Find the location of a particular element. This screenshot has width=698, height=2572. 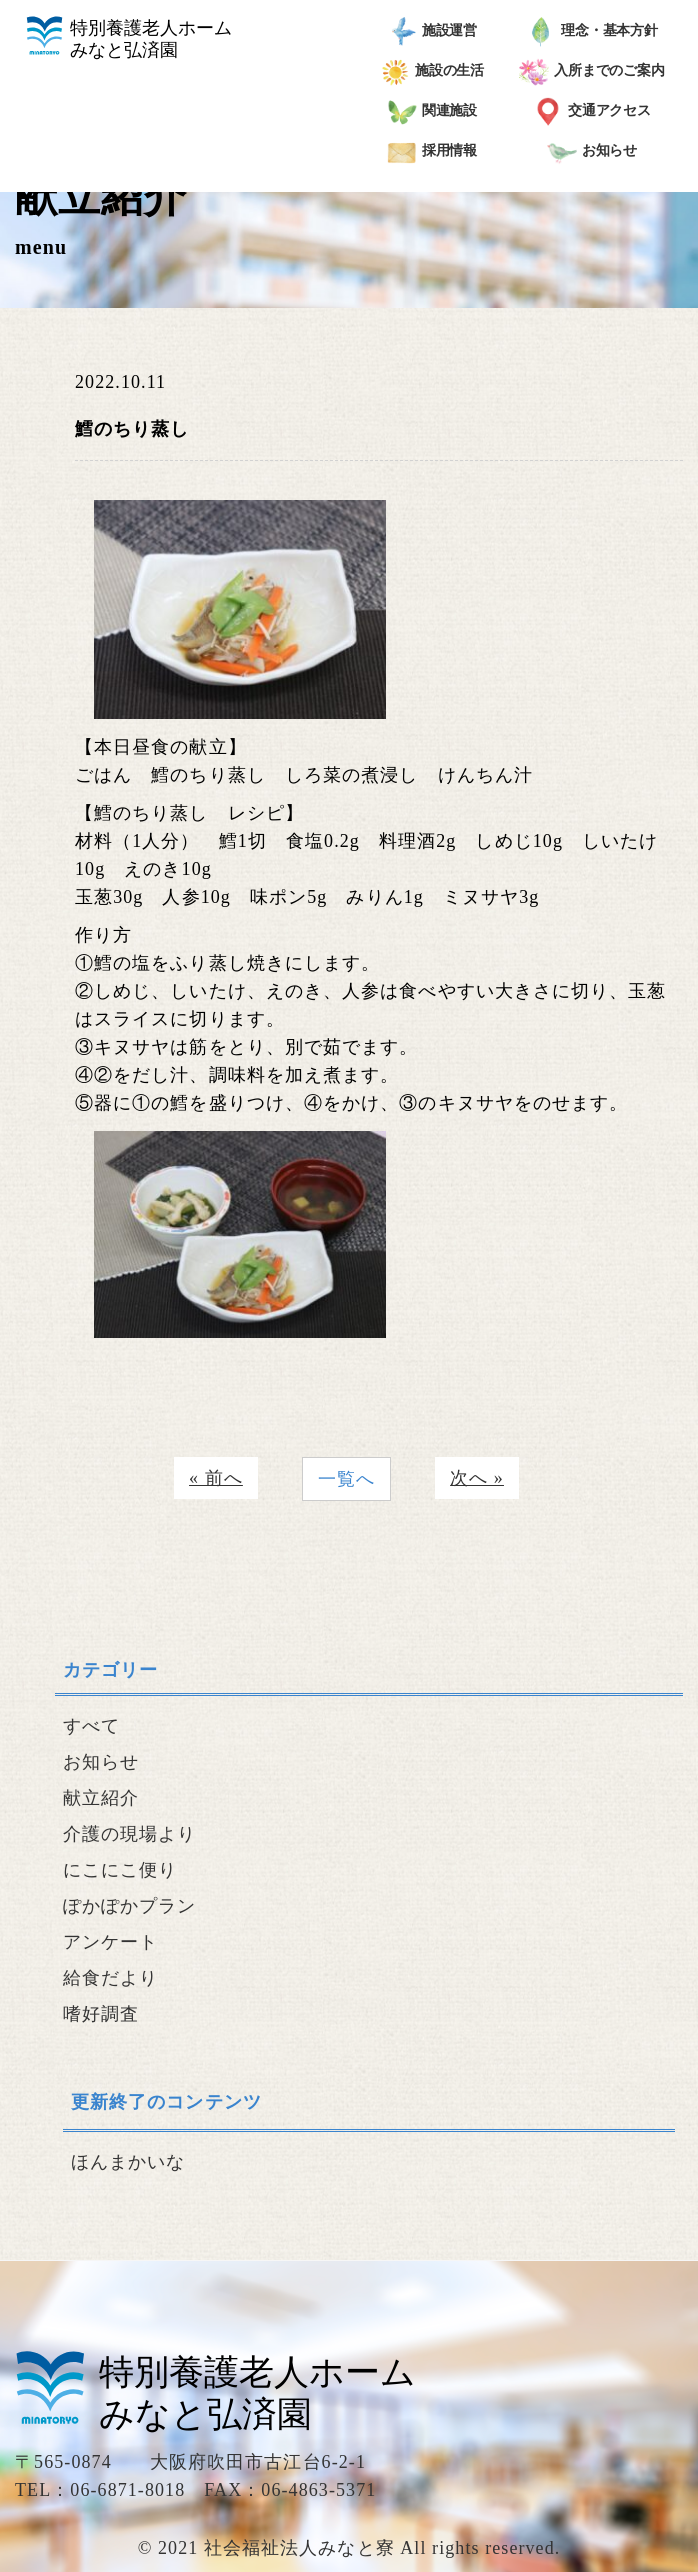

給食だより is located at coordinates (110, 1978).